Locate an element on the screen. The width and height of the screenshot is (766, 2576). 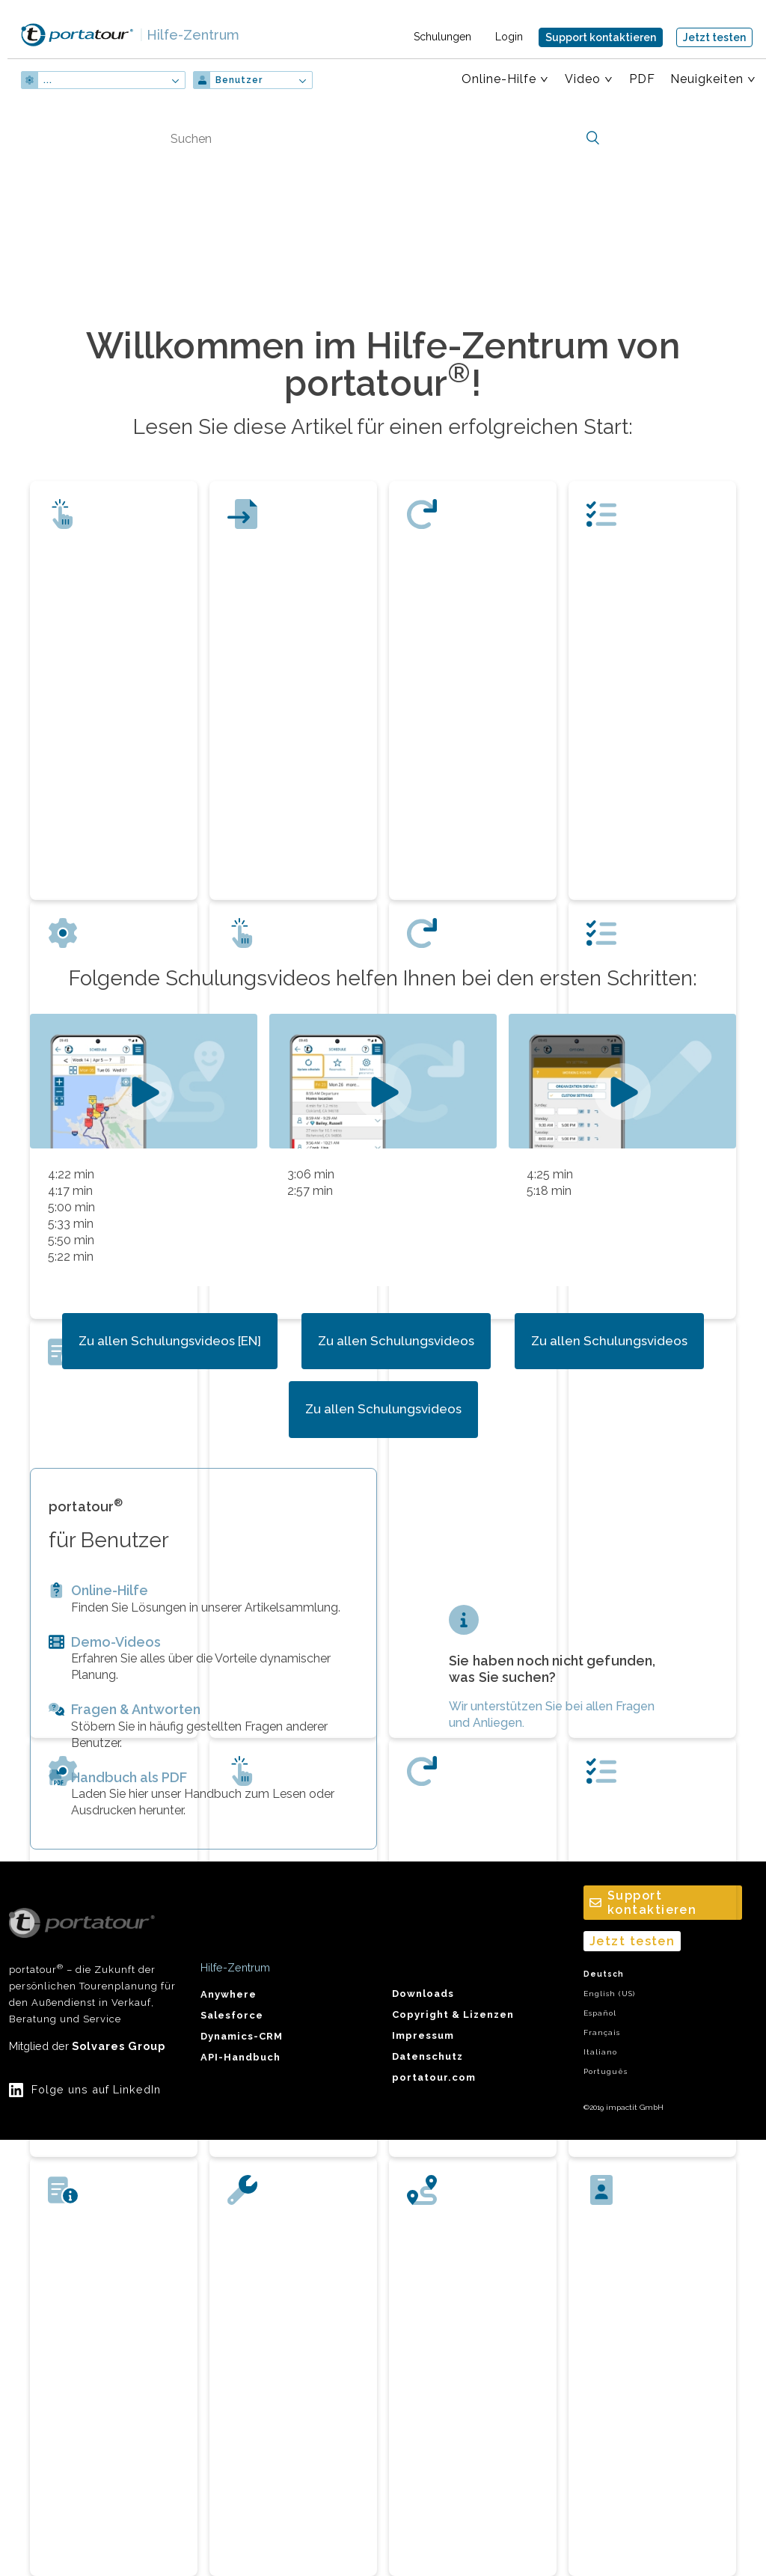
Wir unterstützen Sie bei allen Fragen und Anliegen. is located at coordinates (552, 1714).